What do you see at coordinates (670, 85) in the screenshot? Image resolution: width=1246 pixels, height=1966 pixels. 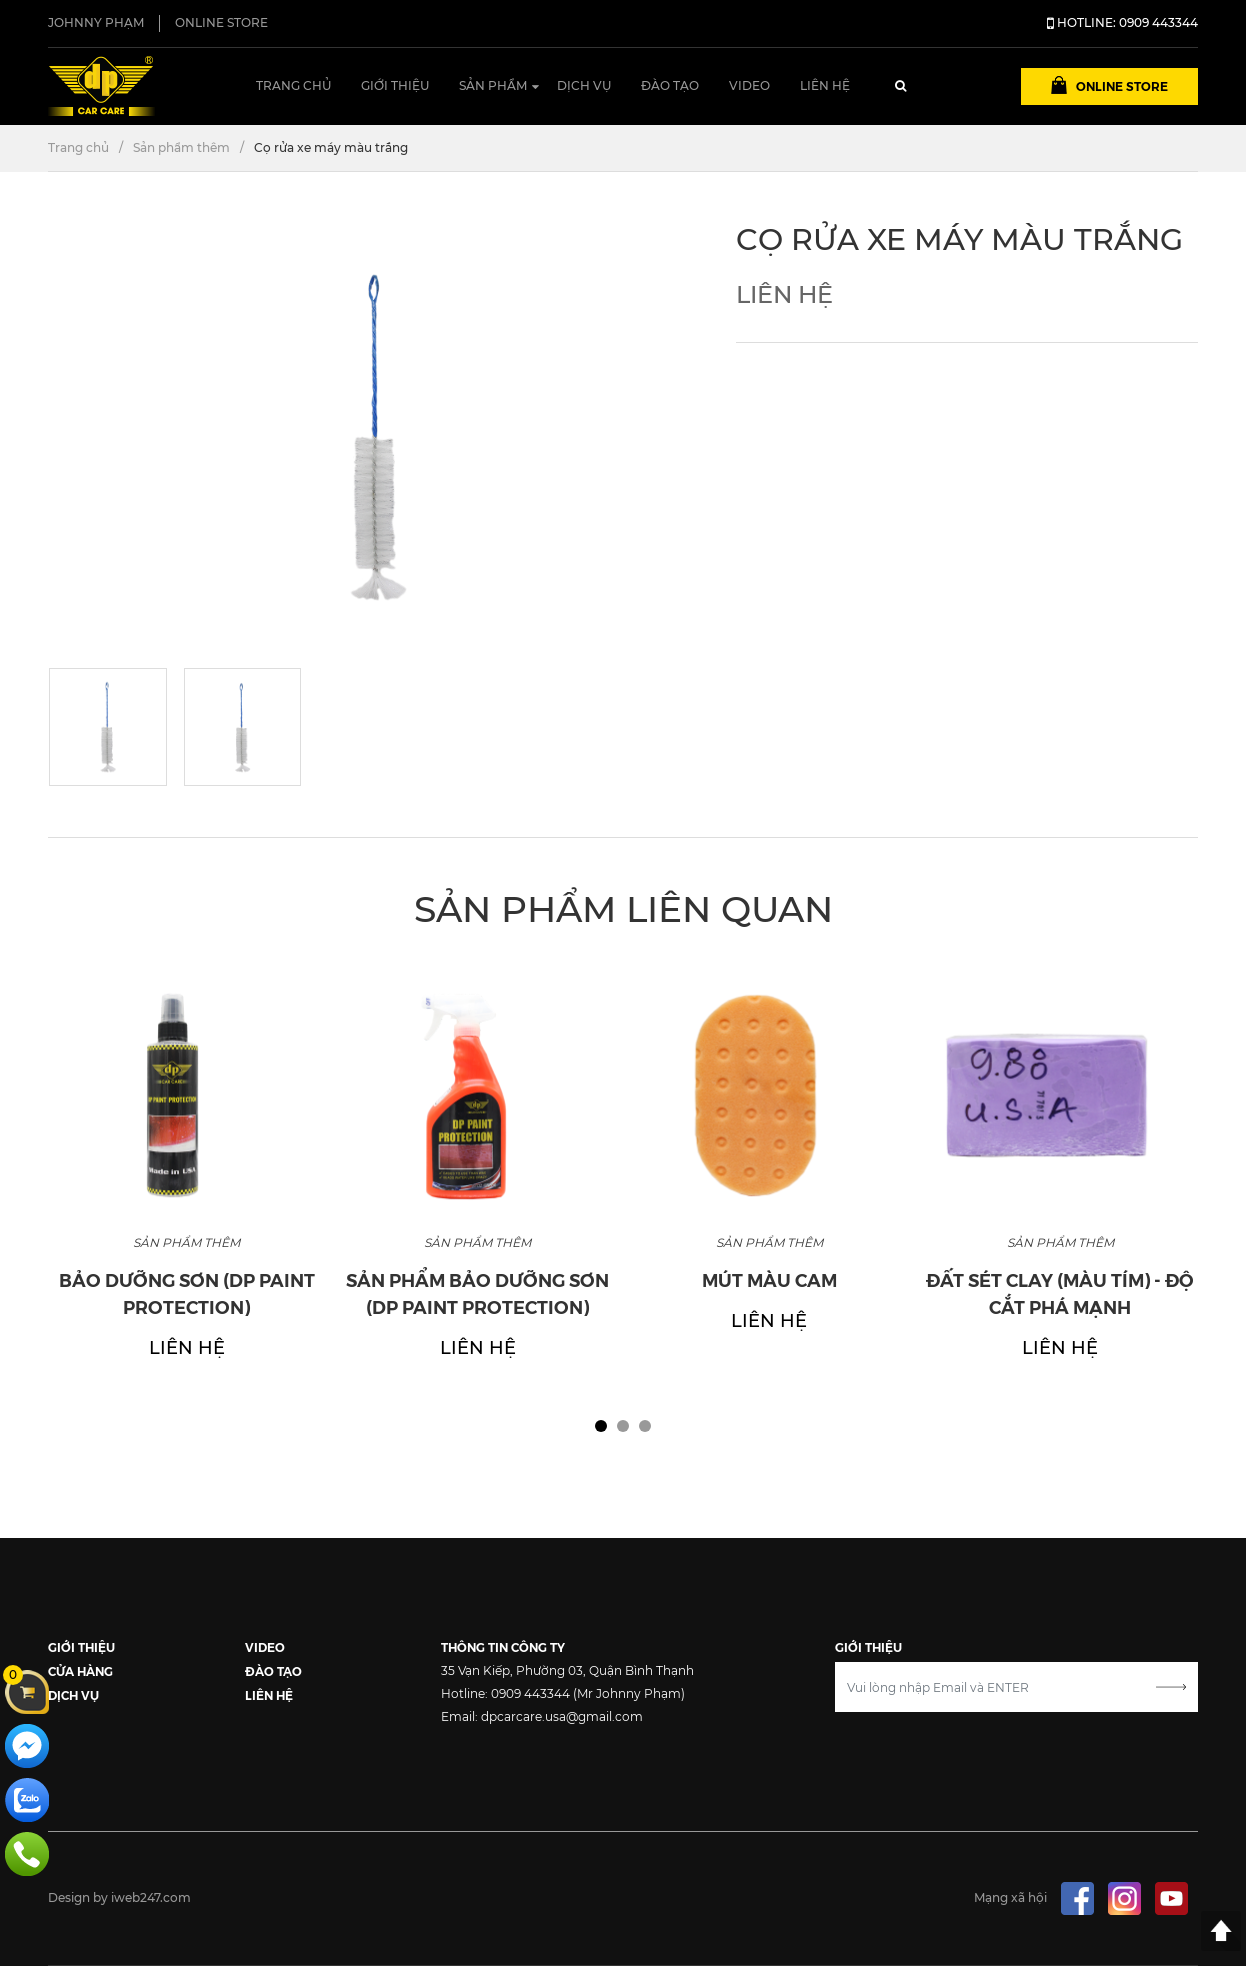 I see `Đào tạo` at bounding box center [670, 85].